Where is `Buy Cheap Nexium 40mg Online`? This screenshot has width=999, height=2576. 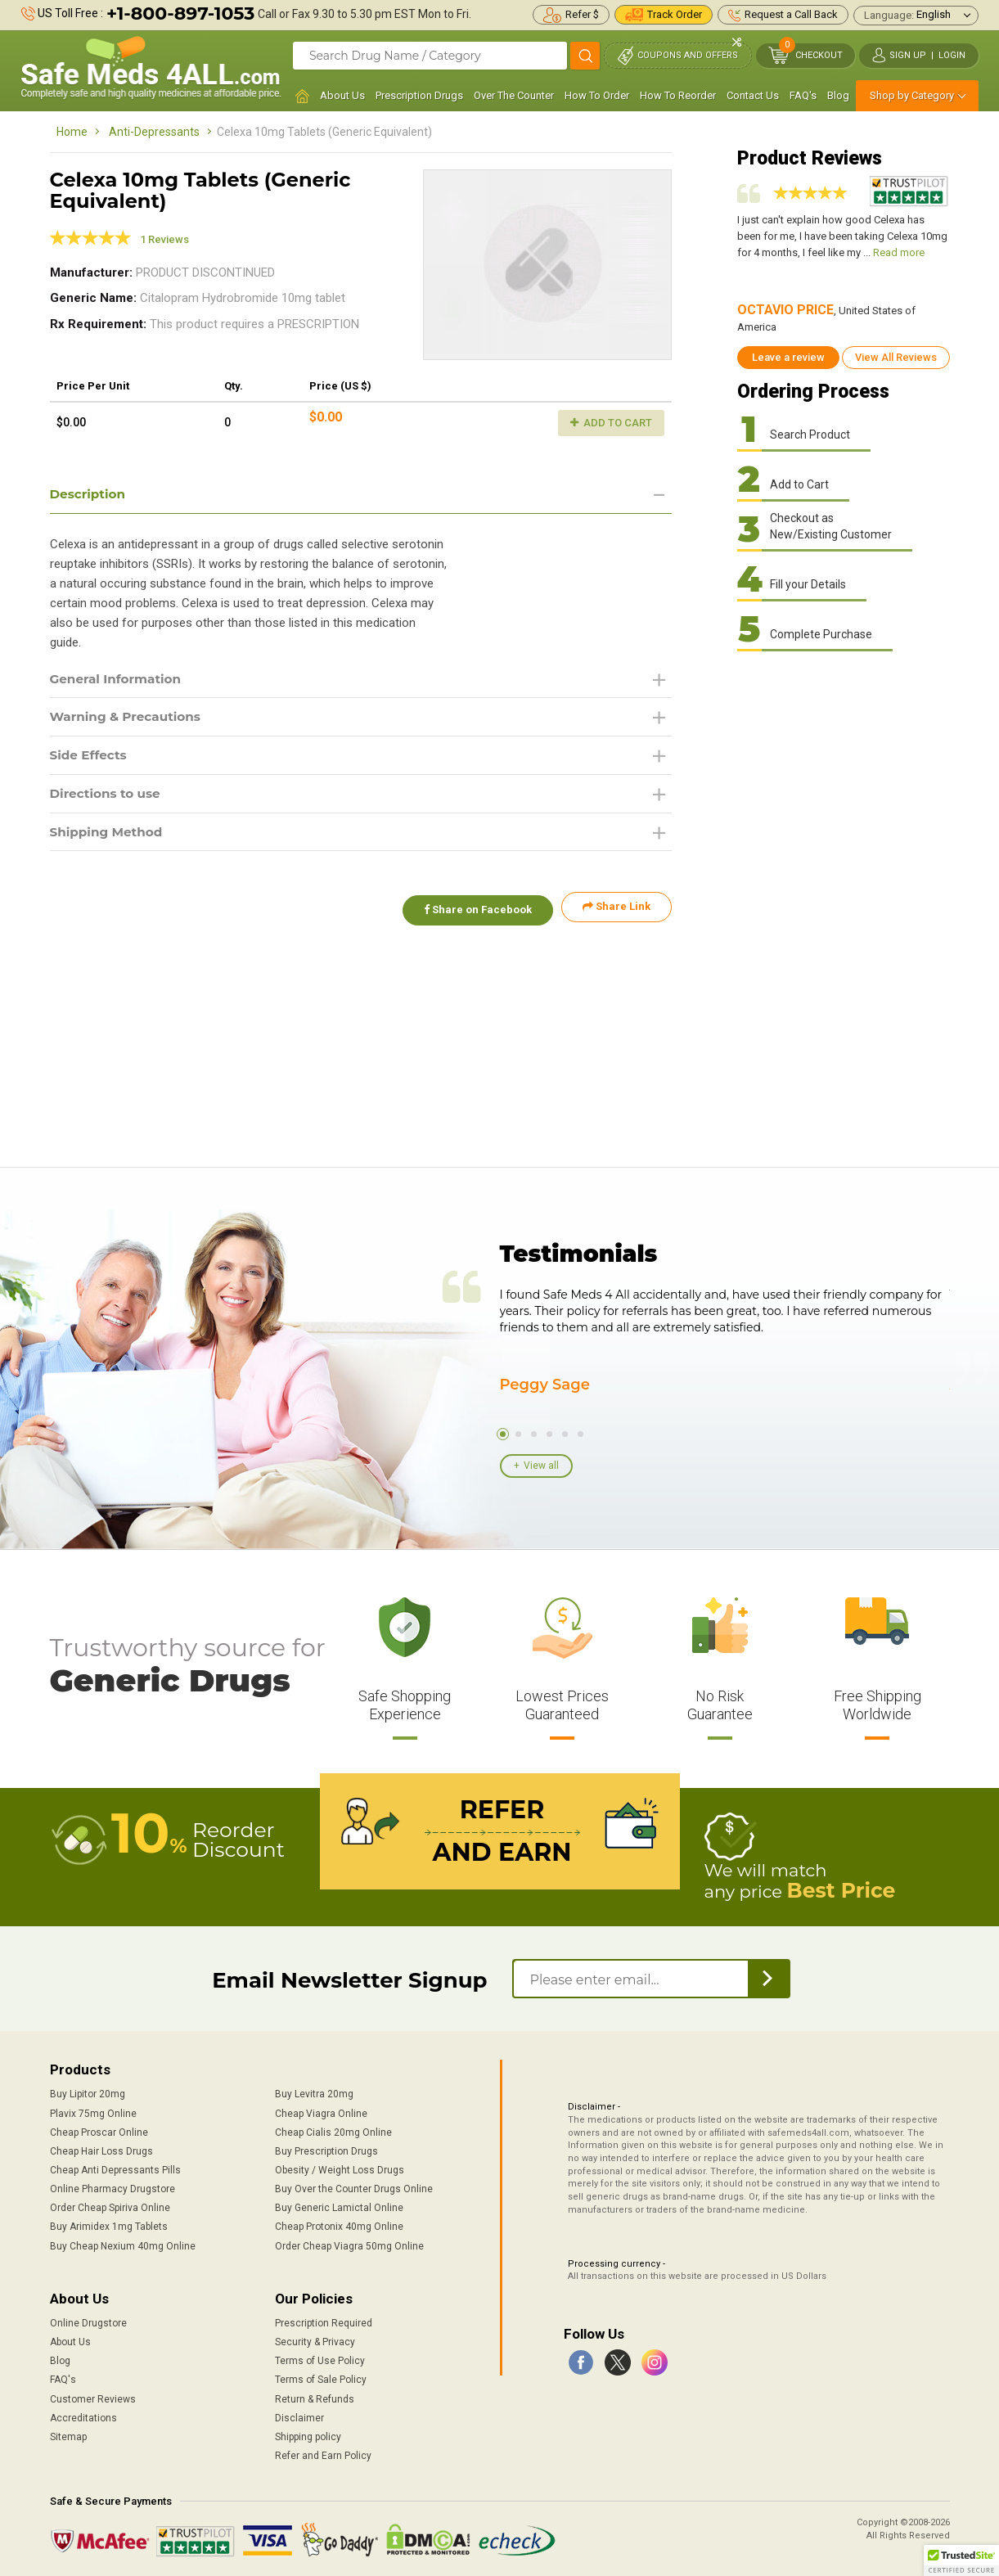
Buy Cheap Nexium 40mg Online is located at coordinates (123, 2243).